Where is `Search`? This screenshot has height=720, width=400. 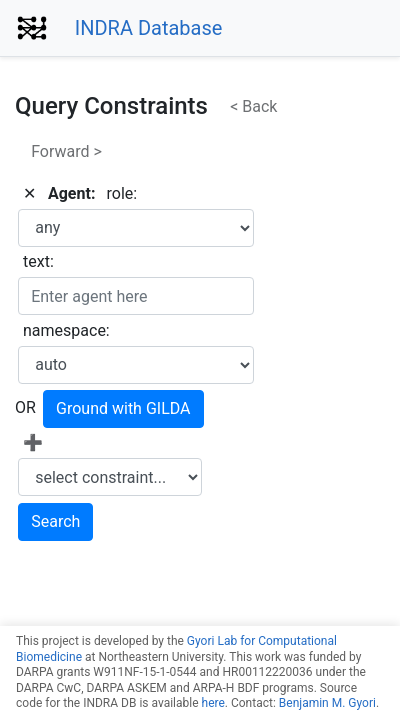 Search is located at coordinates (55, 521).